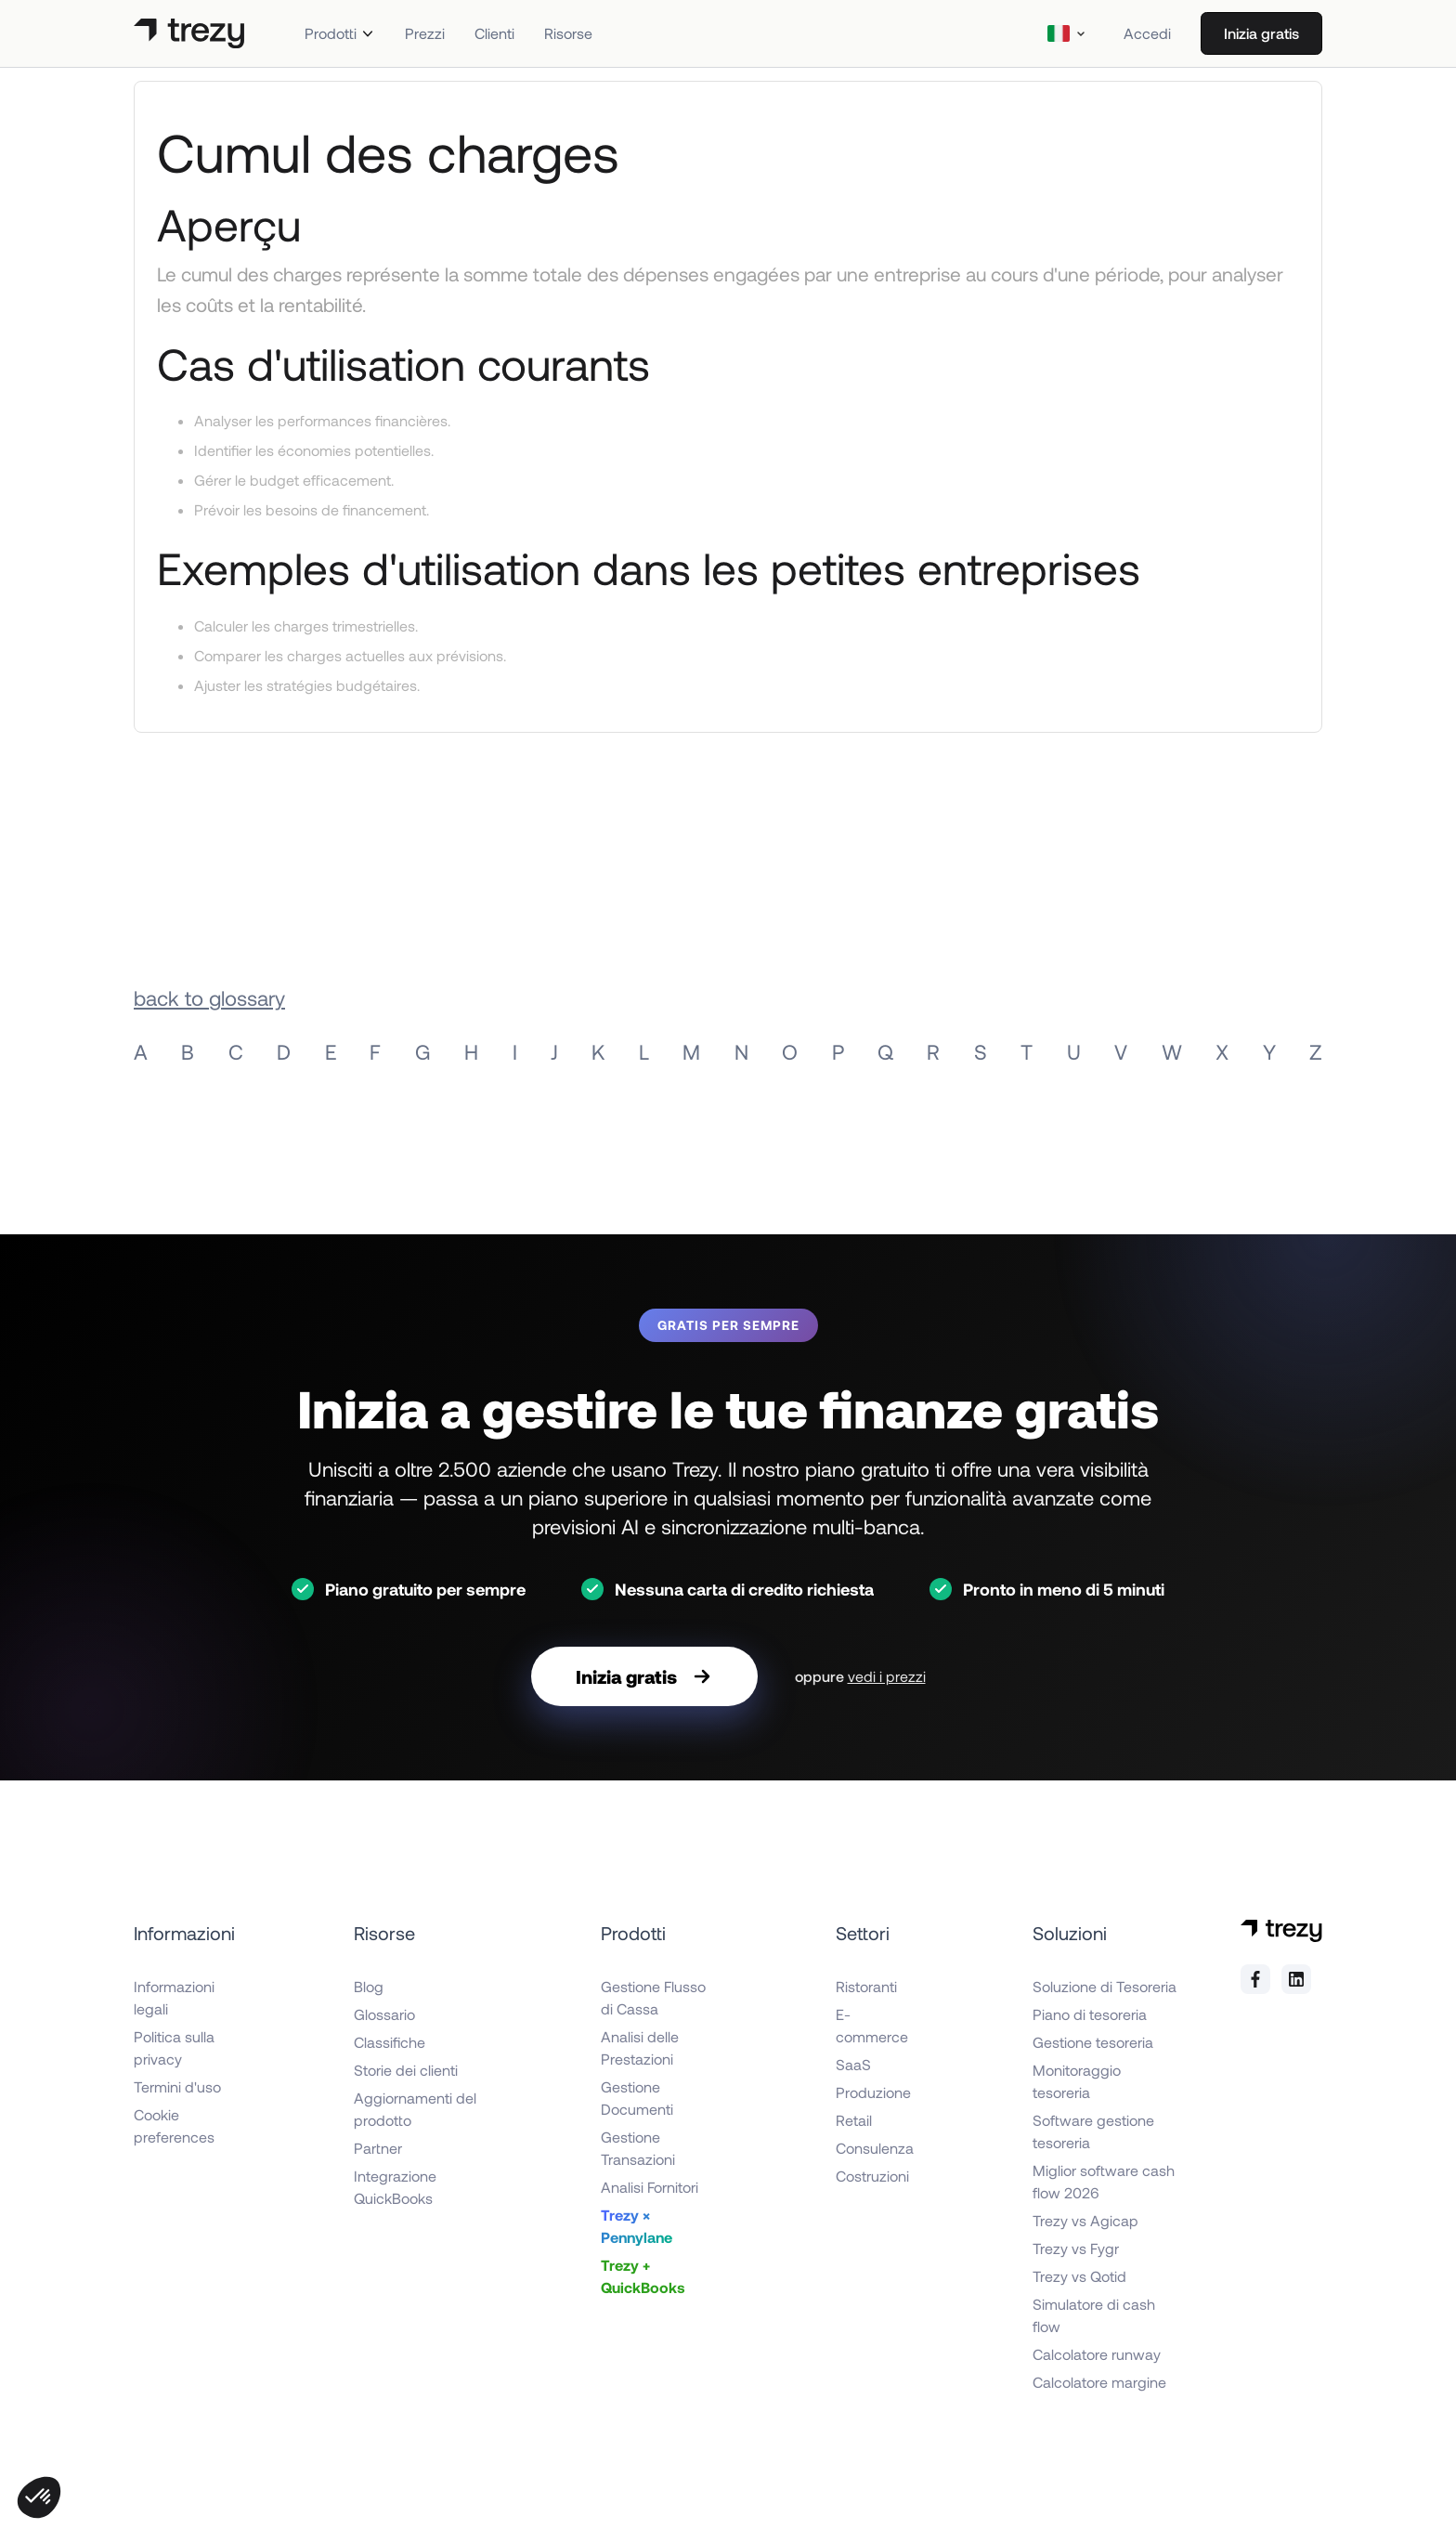  Describe the element at coordinates (1099, 2382) in the screenshot. I see `Calcolatore margine` at that location.